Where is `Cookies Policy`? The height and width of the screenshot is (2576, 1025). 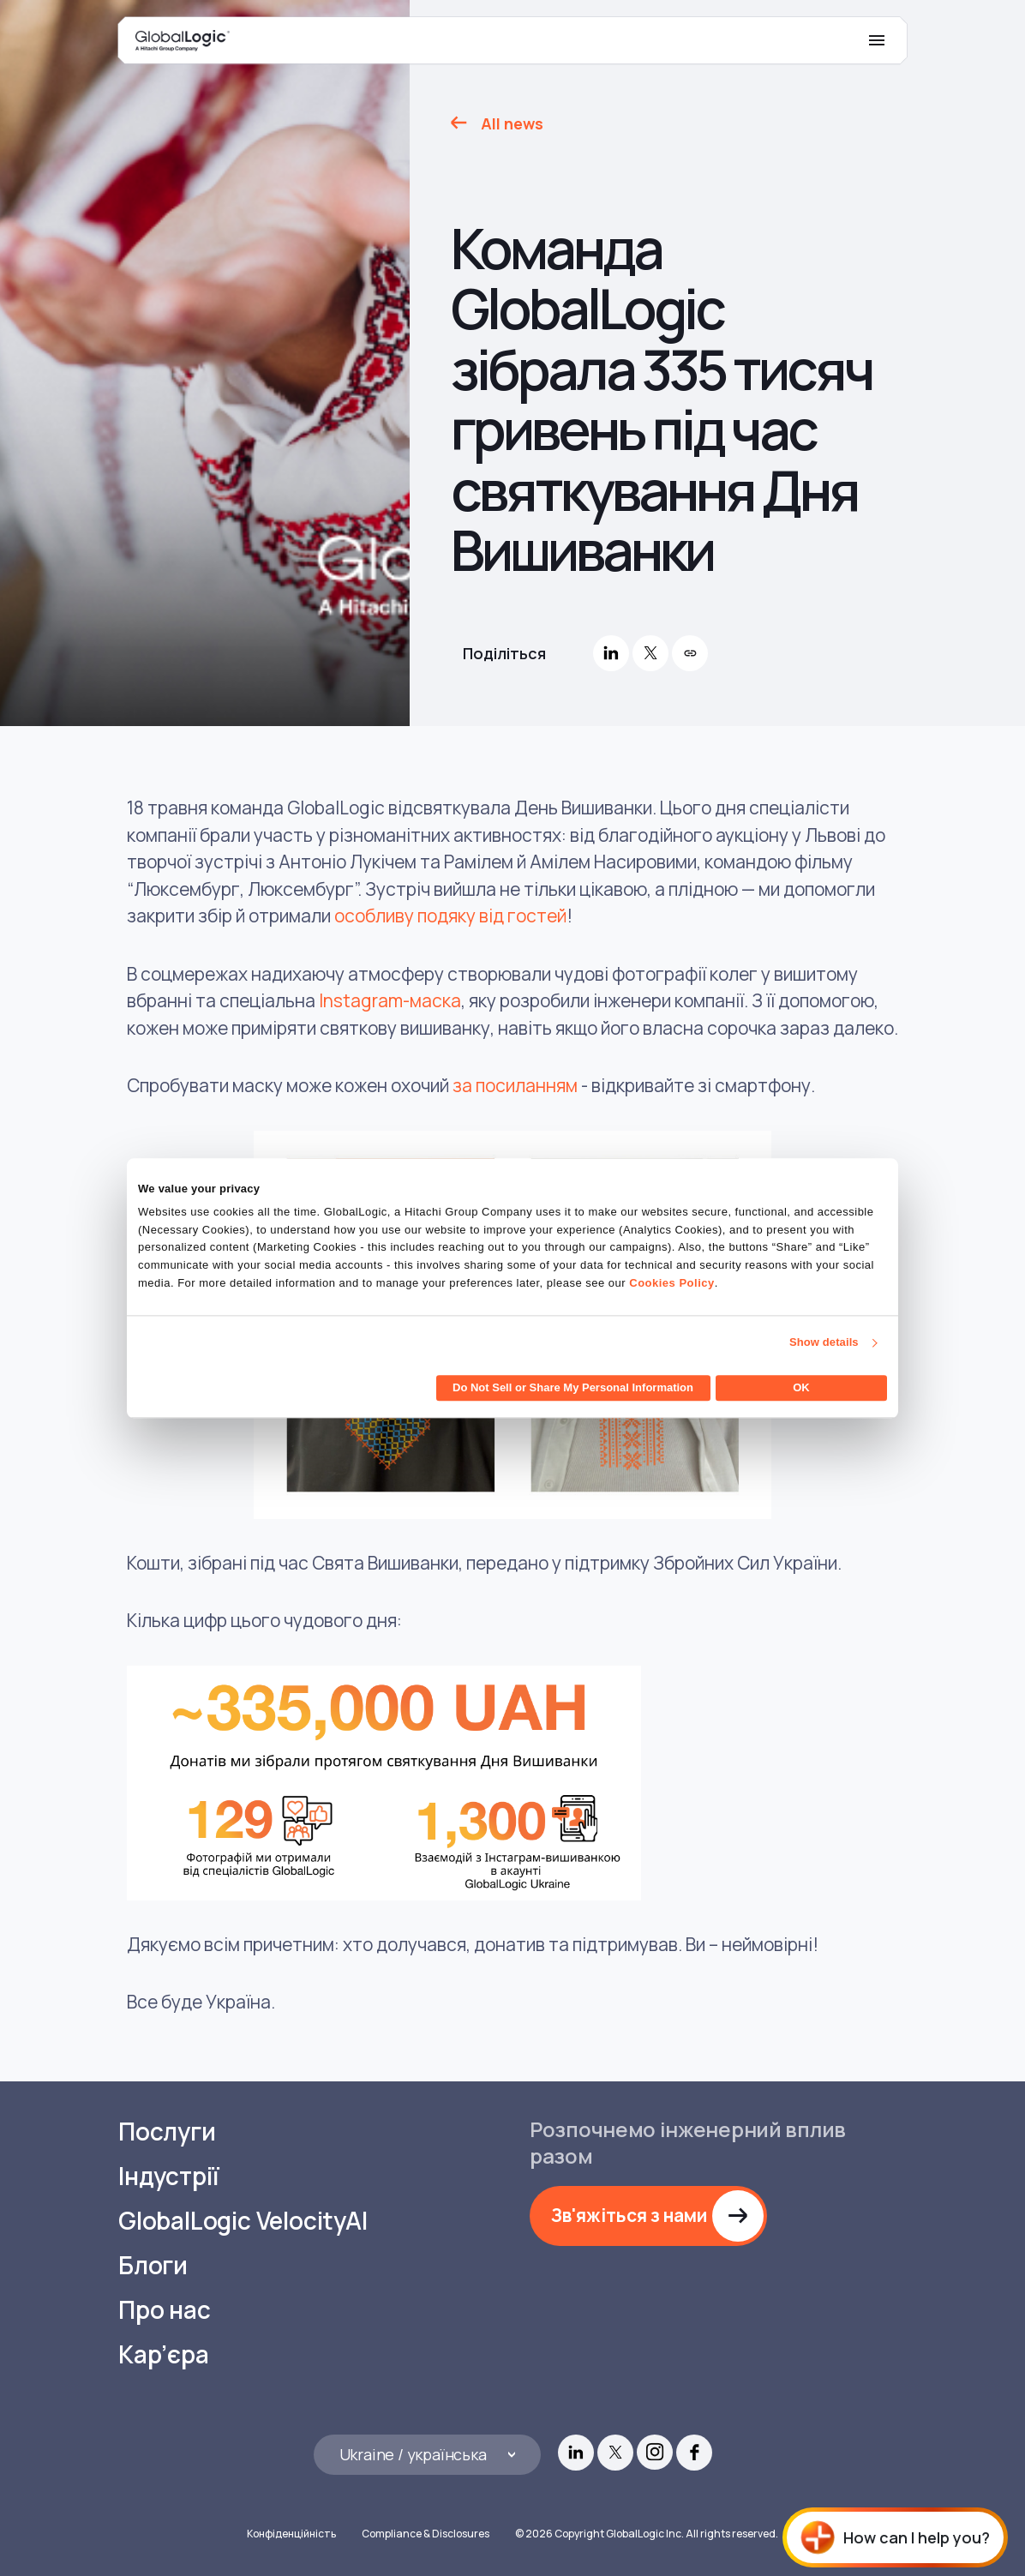 Cookies Policy is located at coordinates (671, 1282).